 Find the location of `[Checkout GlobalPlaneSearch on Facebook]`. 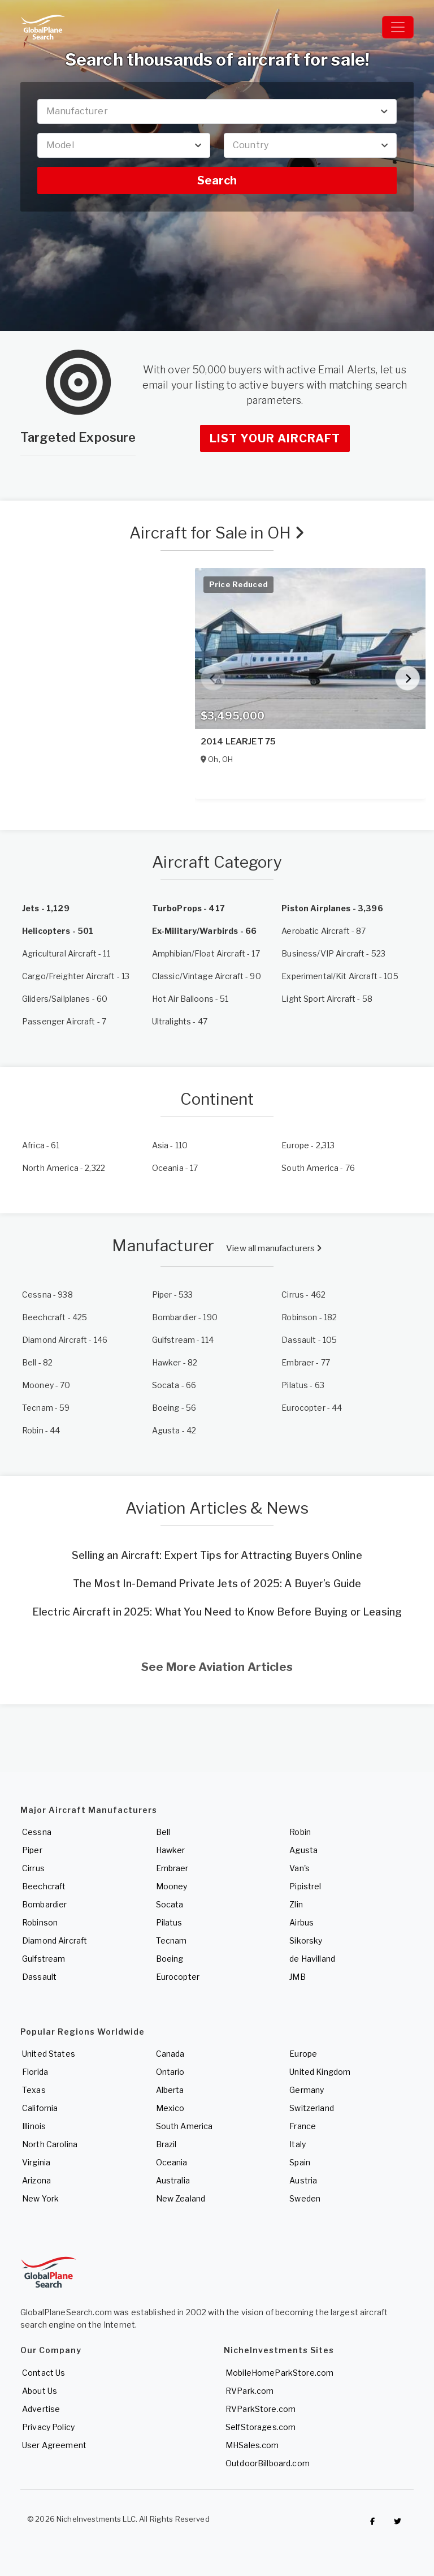

[Checkout GlobalPlaneSearch on Facebook] is located at coordinates (372, 2522).